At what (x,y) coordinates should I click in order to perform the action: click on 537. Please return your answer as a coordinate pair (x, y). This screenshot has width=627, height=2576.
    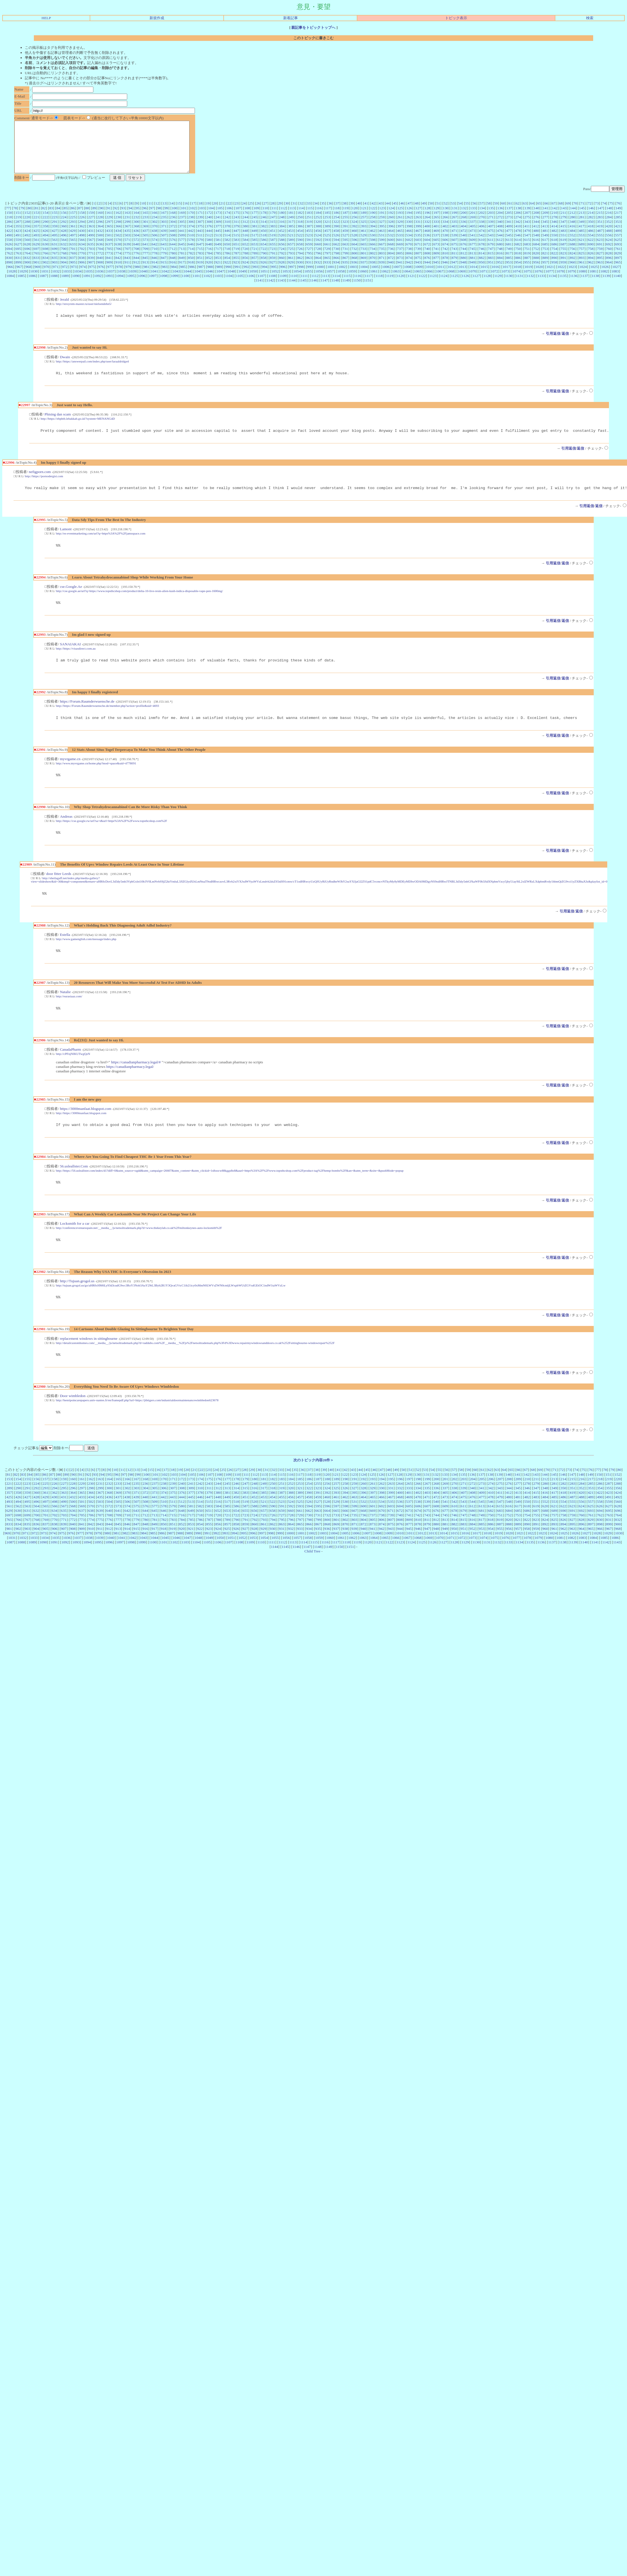
    Looking at the image, I should click on (436, 245).